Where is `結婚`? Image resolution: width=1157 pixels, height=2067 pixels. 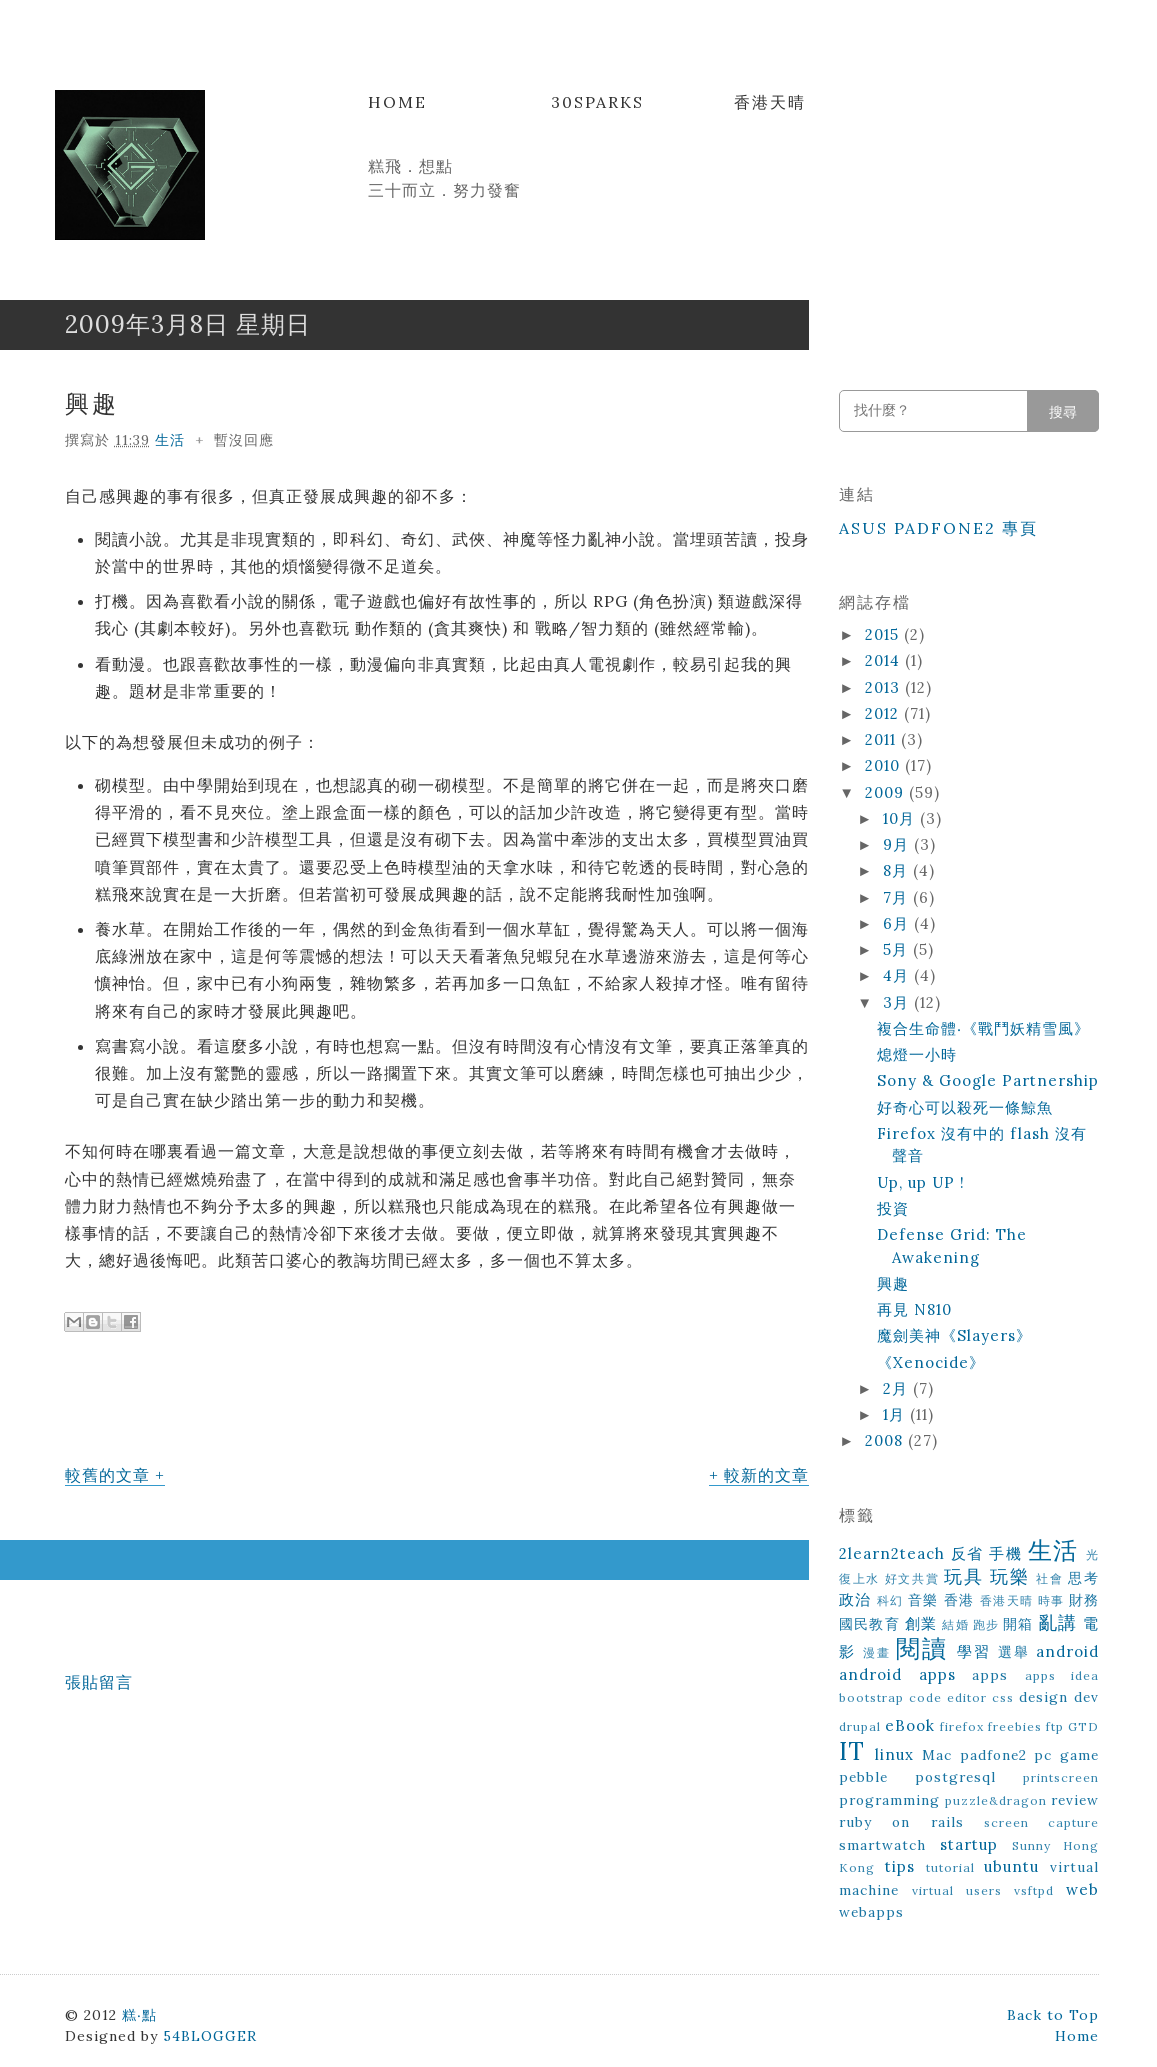
結婚 is located at coordinates (955, 1624).